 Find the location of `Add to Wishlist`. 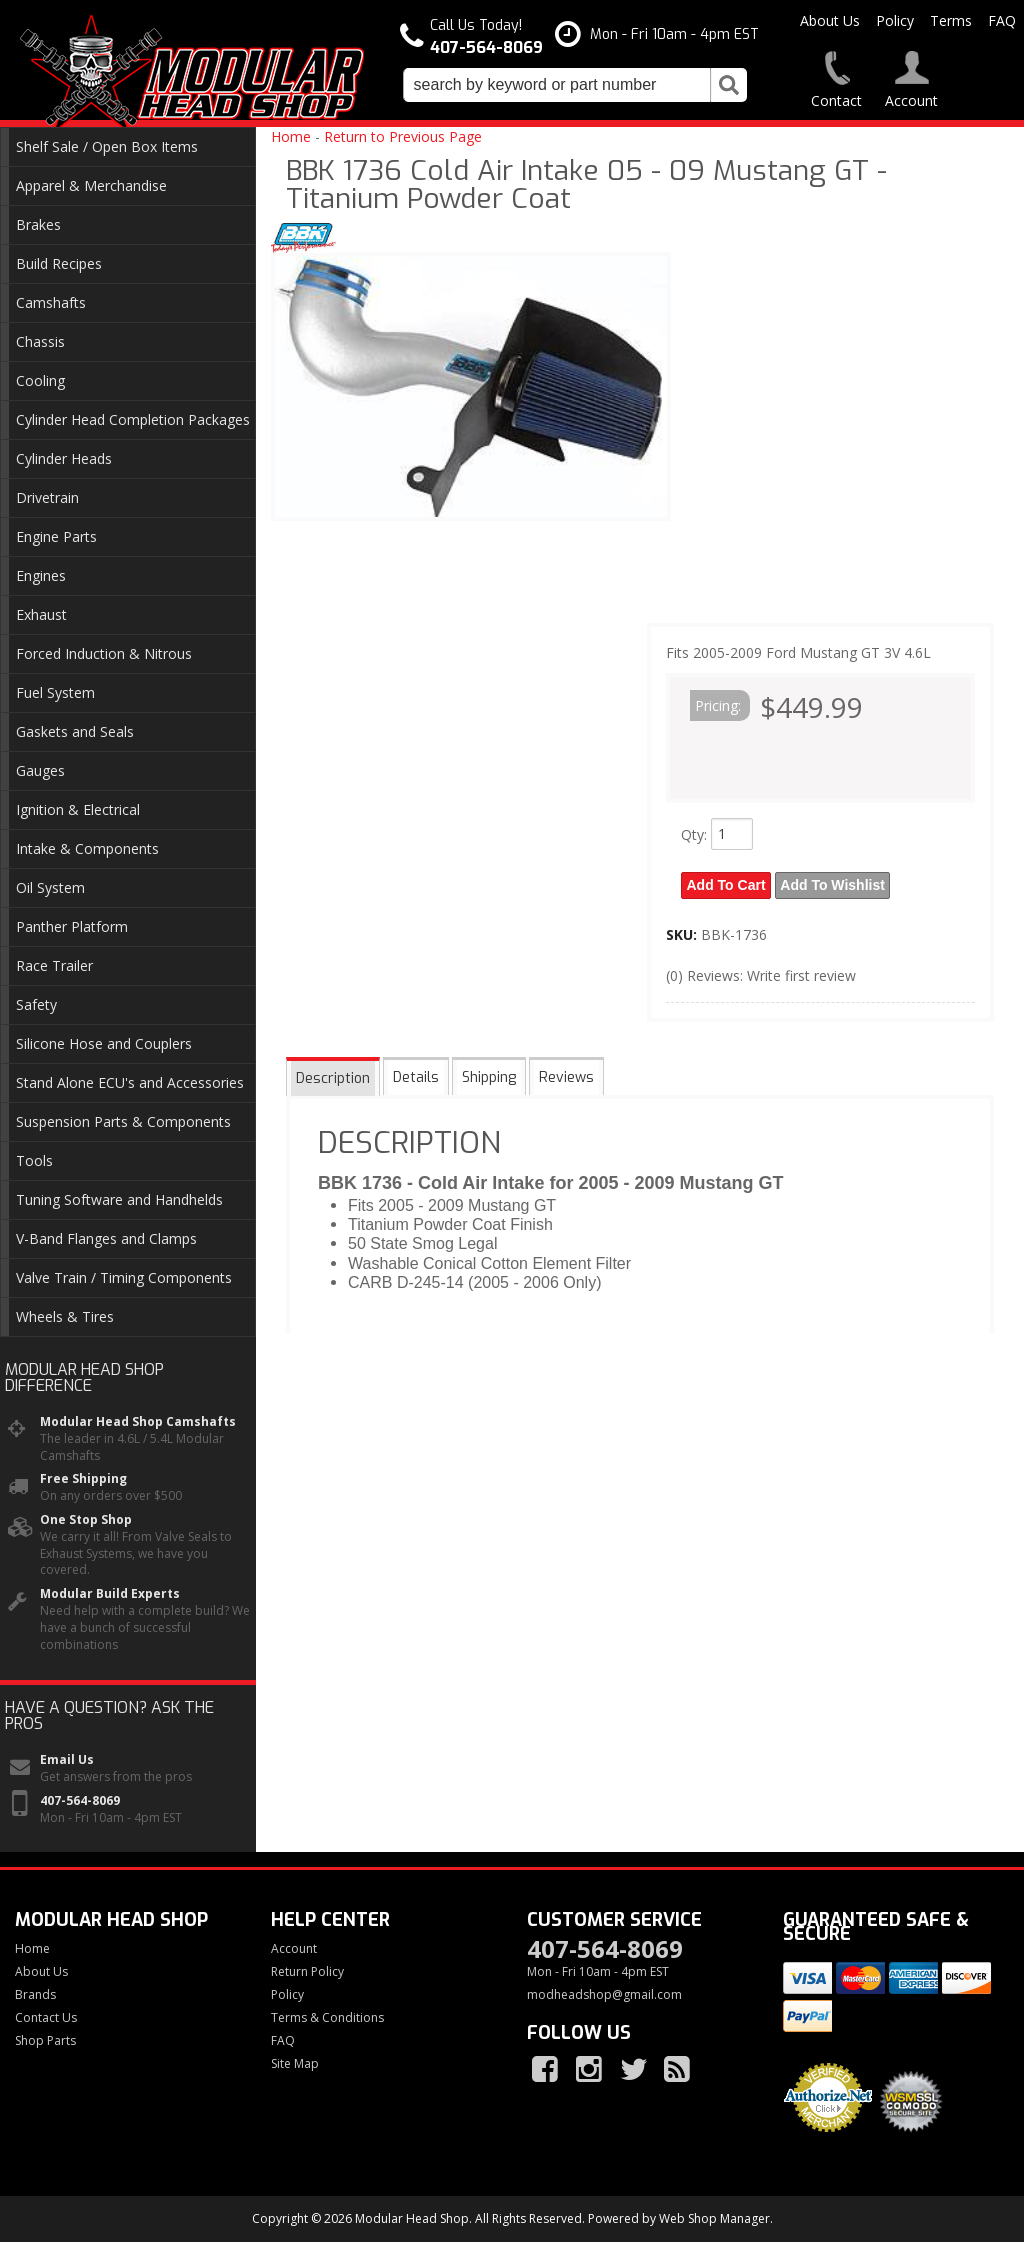

Add to Wishlist is located at coordinates (834, 885).